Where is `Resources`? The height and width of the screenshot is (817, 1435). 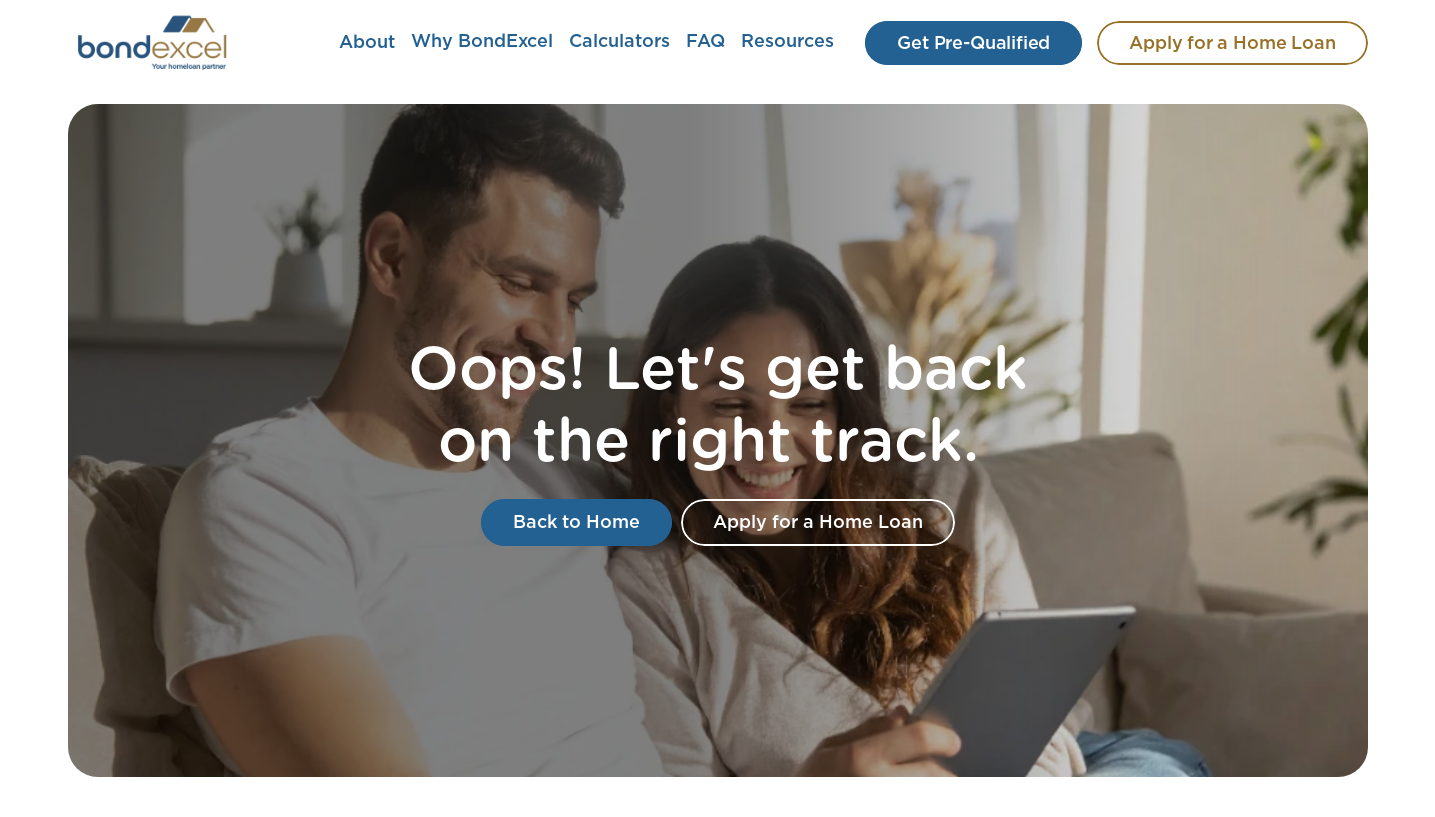
Resources is located at coordinates (787, 42).